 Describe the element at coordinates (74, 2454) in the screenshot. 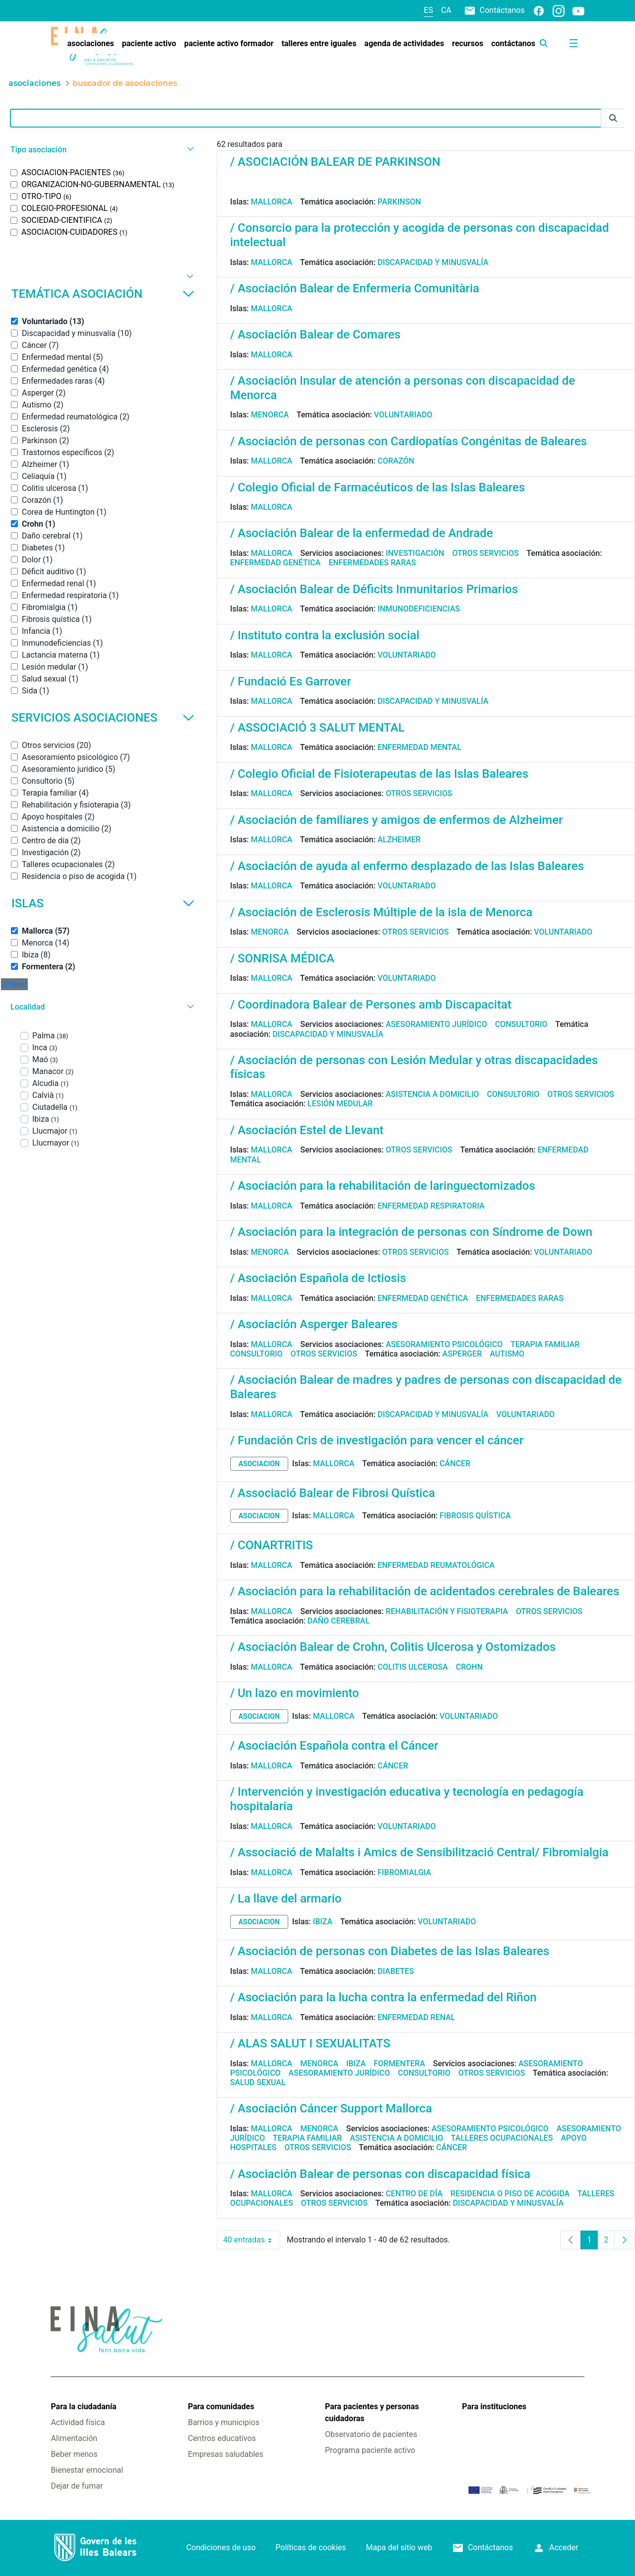

I see `Beber menos` at that location.